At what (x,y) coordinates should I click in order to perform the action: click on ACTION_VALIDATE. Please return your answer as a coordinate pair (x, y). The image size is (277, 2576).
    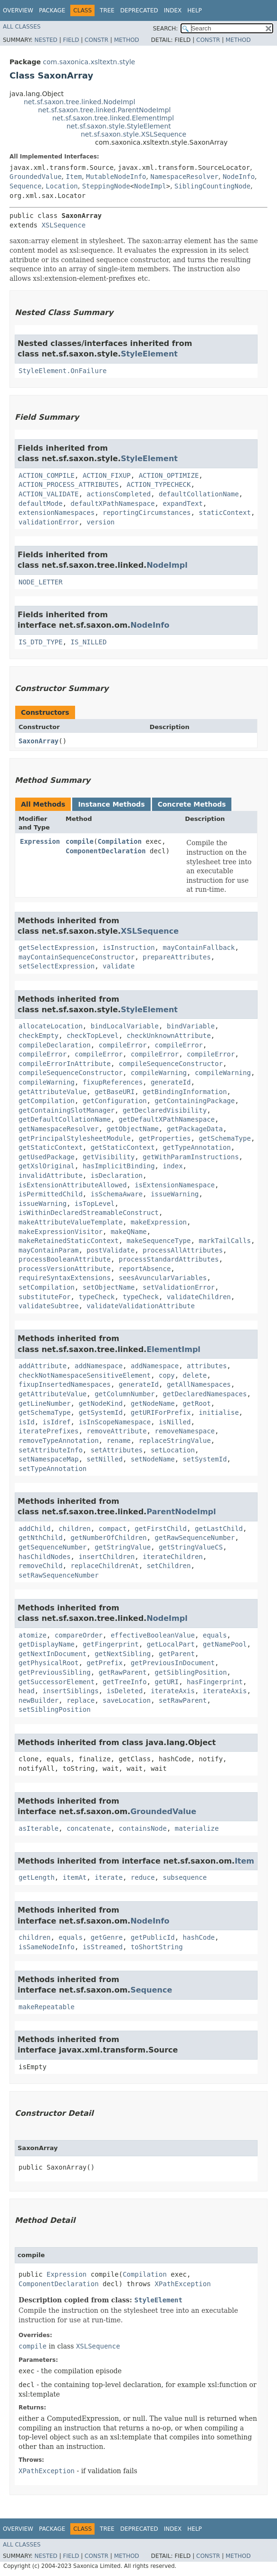
    Looking at the image, I should click on (48, 494).